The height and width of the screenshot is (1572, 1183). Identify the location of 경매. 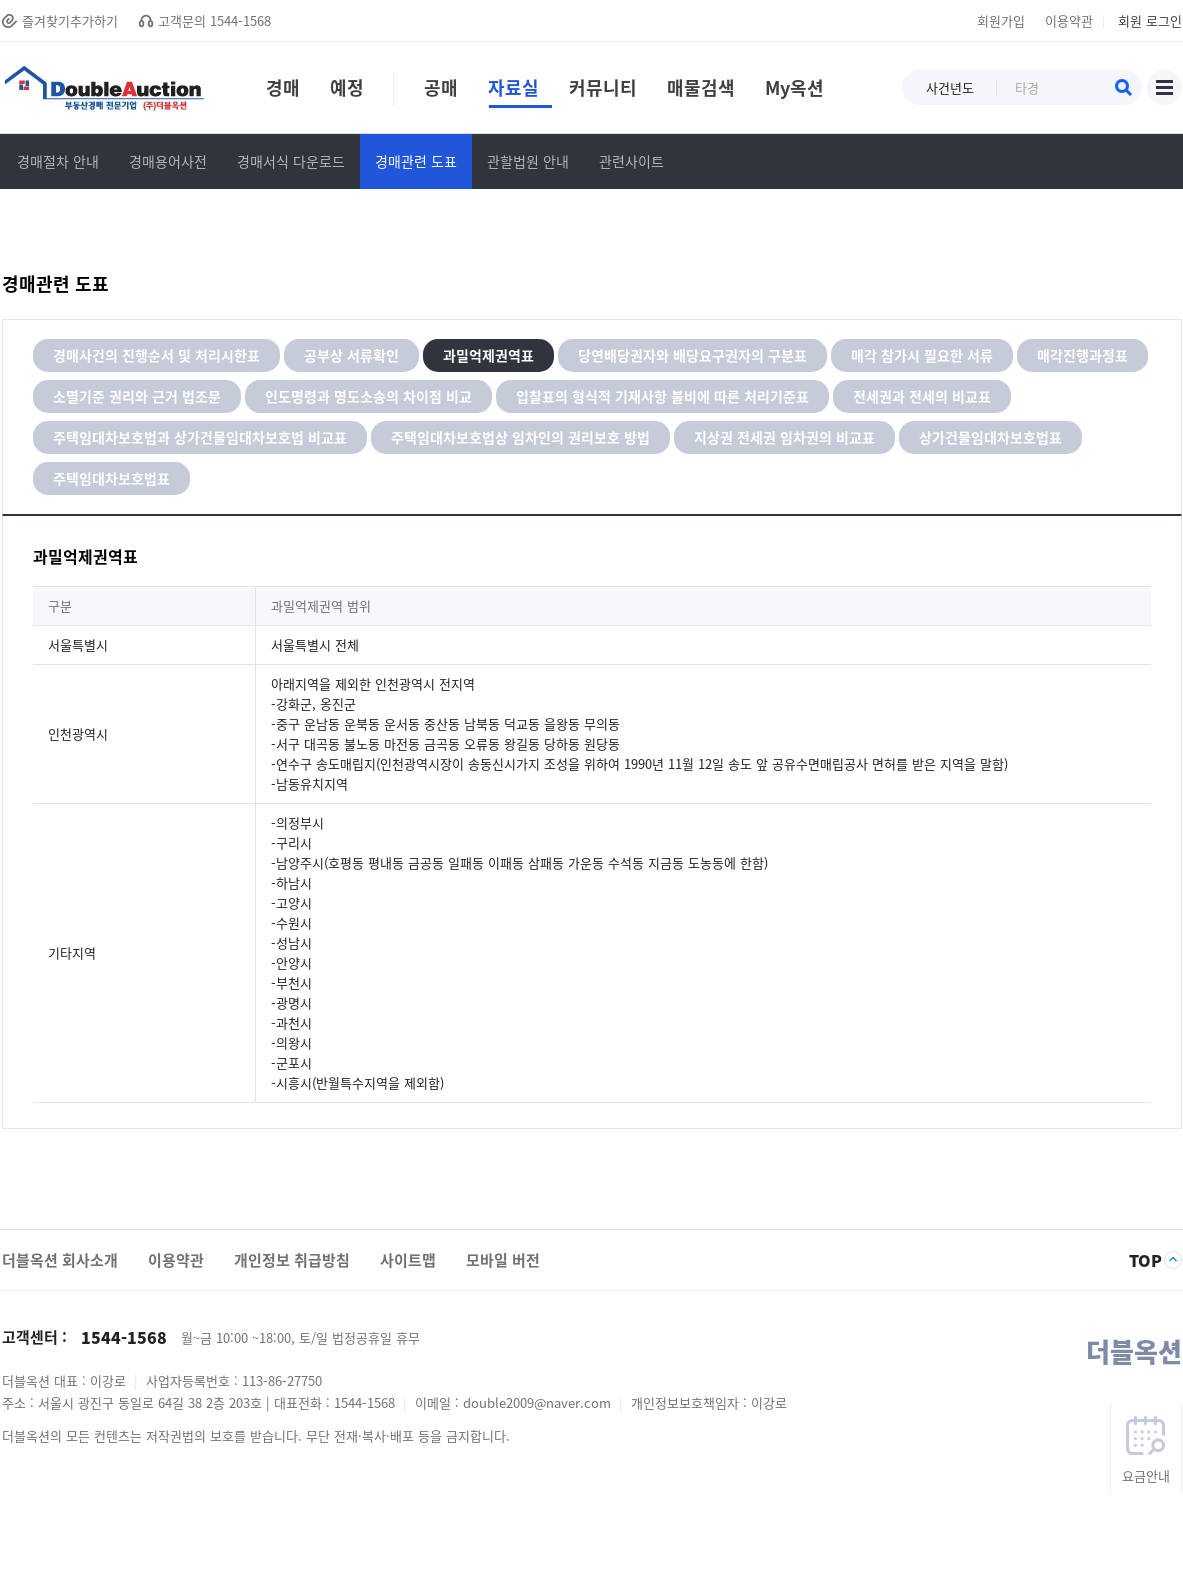
(283, 91).